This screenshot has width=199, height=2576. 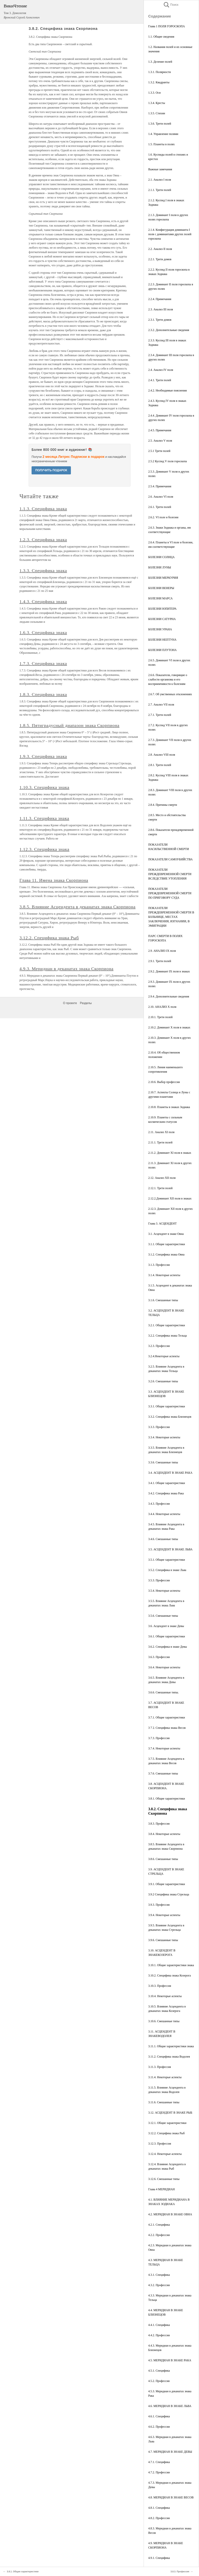 What do you see at coordinates (159, 2426) in the screenshot?
I see `4.6.2. Профессии` at bounding box center [159, 2426].